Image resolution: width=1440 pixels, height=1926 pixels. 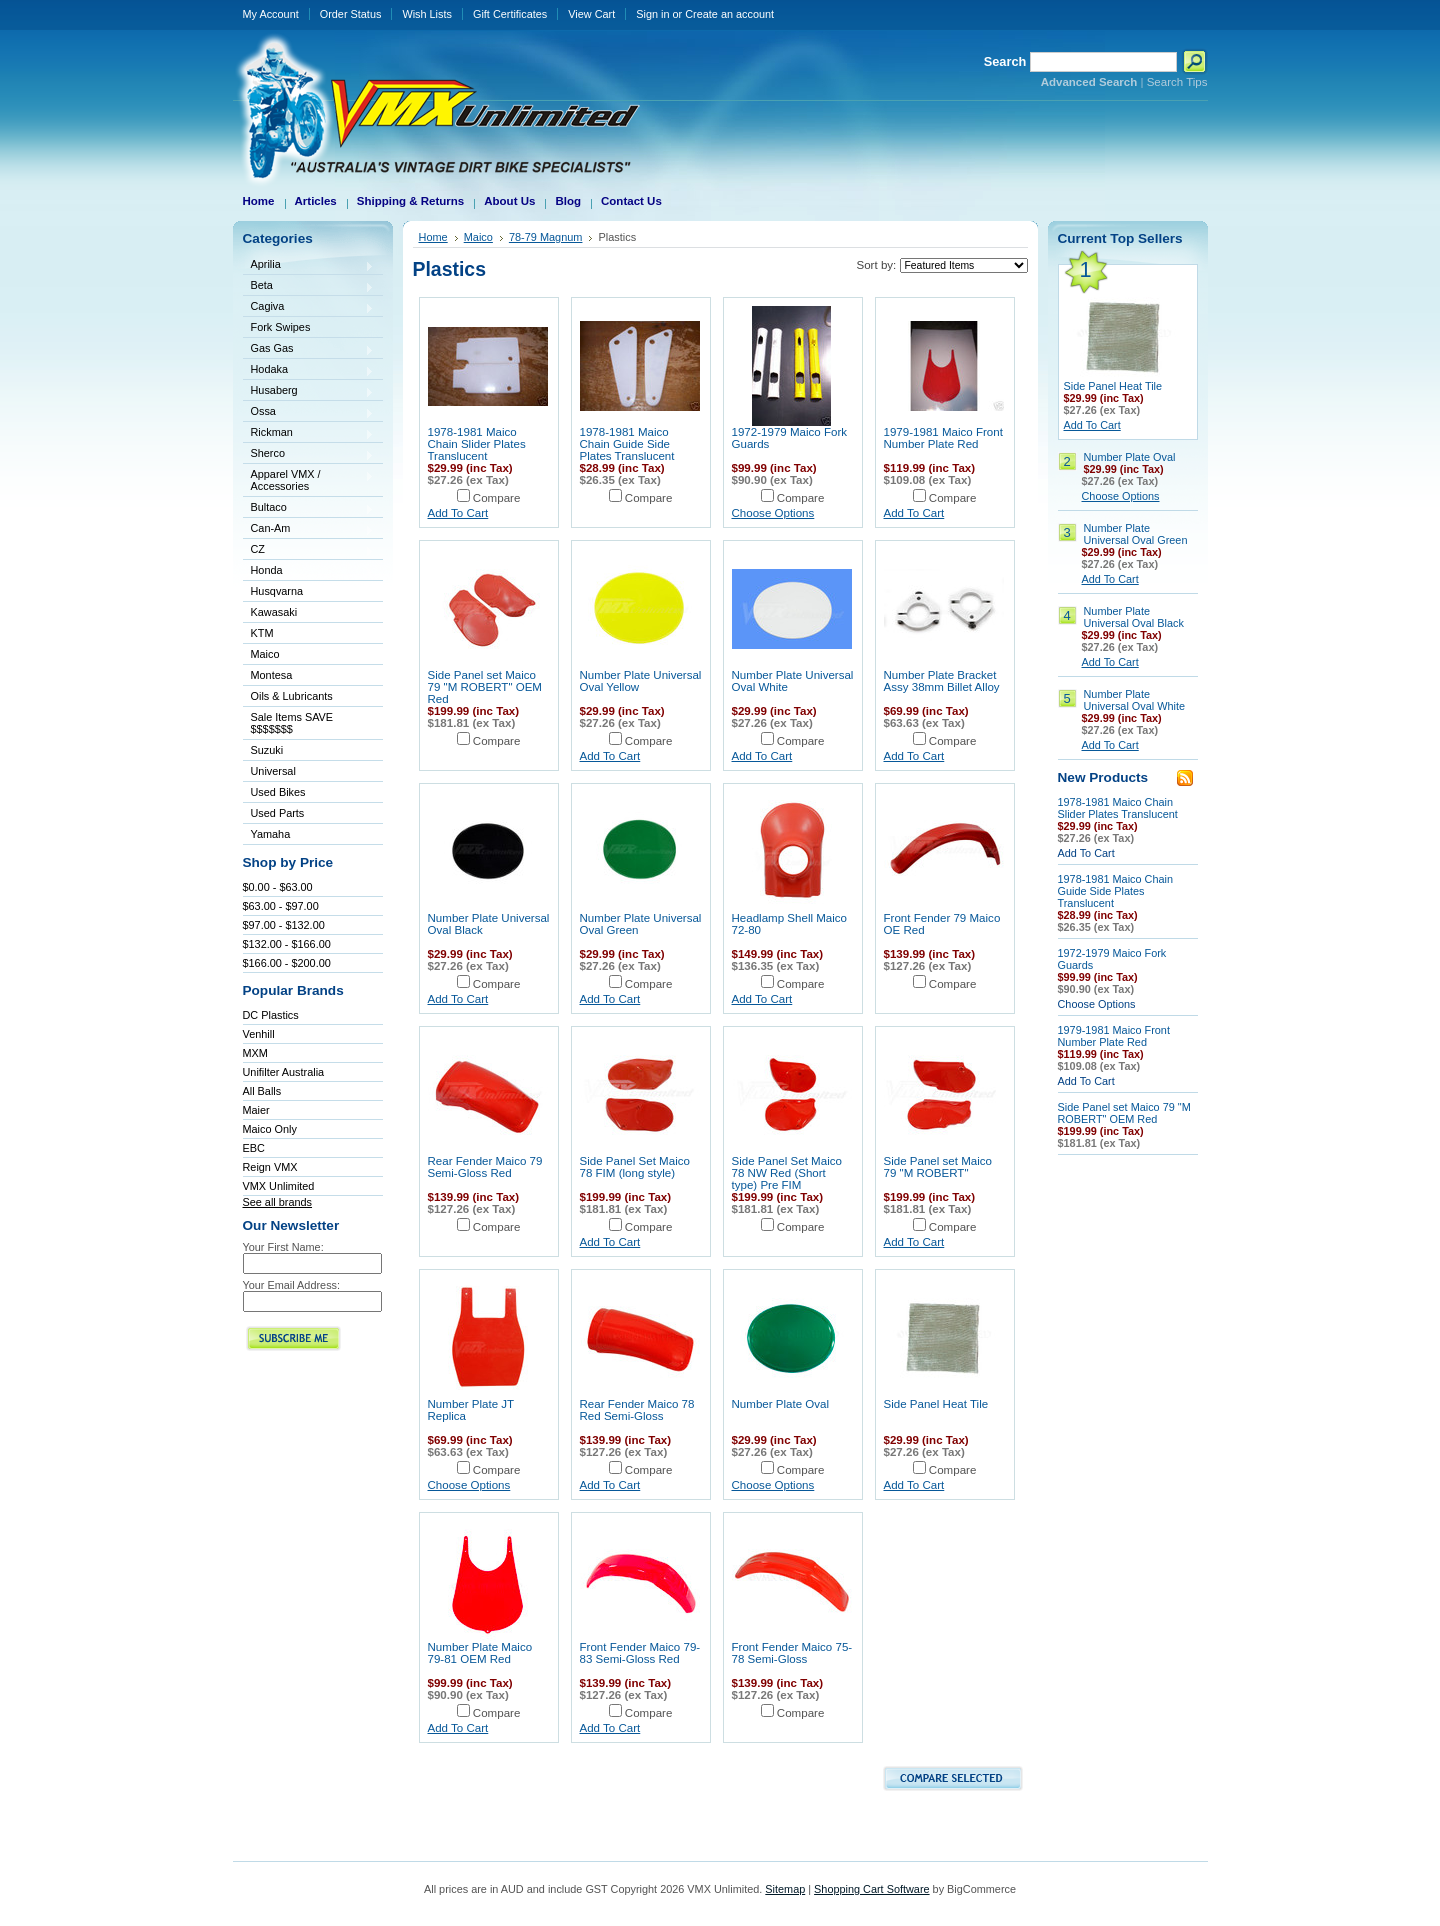 What do you see at coordinates (281, 906) in the screenshot?
I see `$63.00 - $97.00` at bounding box center [281, 906].